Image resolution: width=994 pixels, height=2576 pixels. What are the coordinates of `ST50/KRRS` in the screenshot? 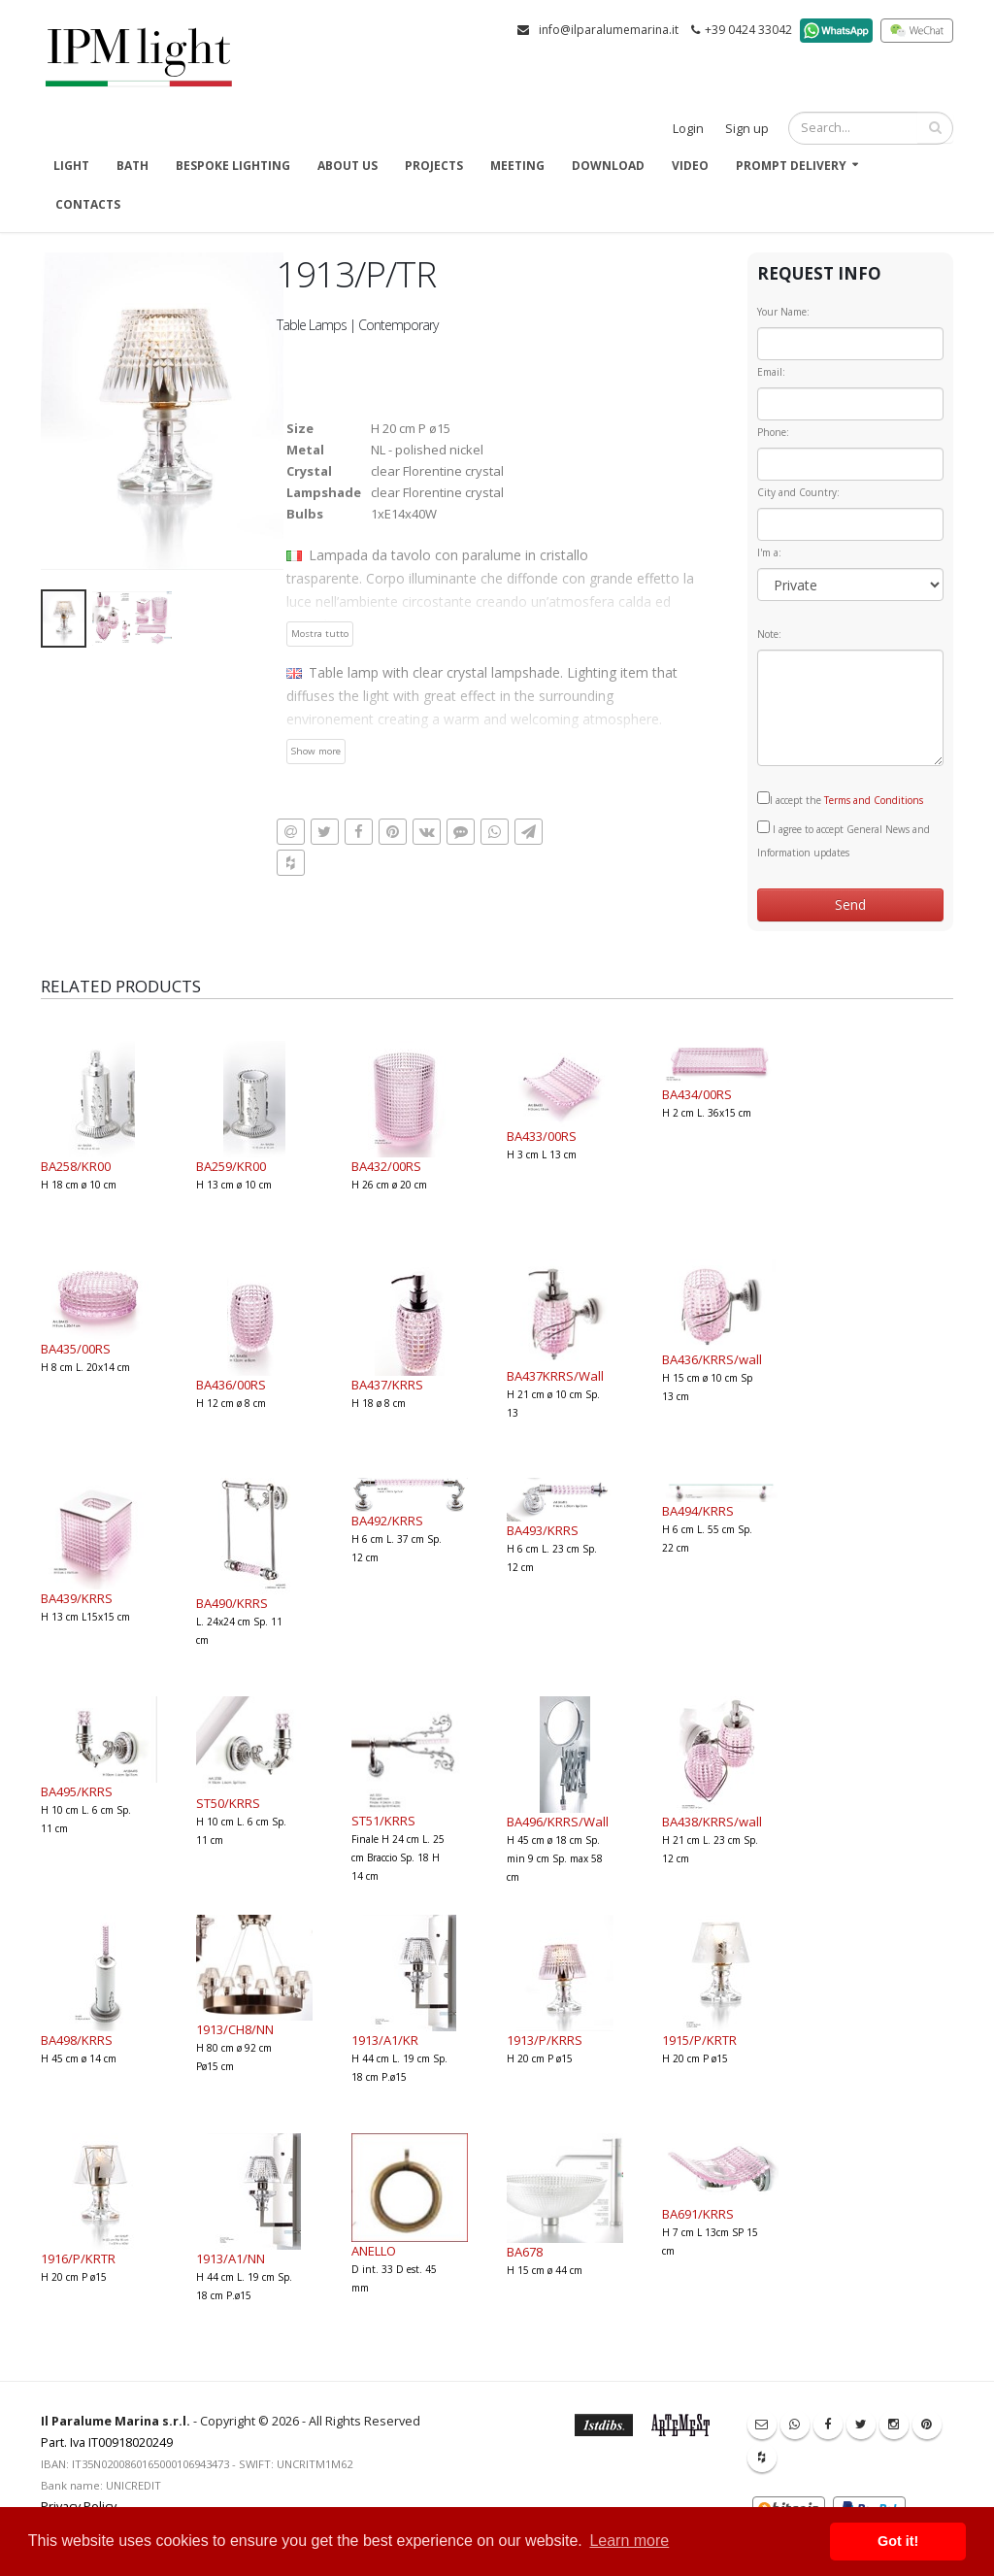 It's located at (228, 1803).